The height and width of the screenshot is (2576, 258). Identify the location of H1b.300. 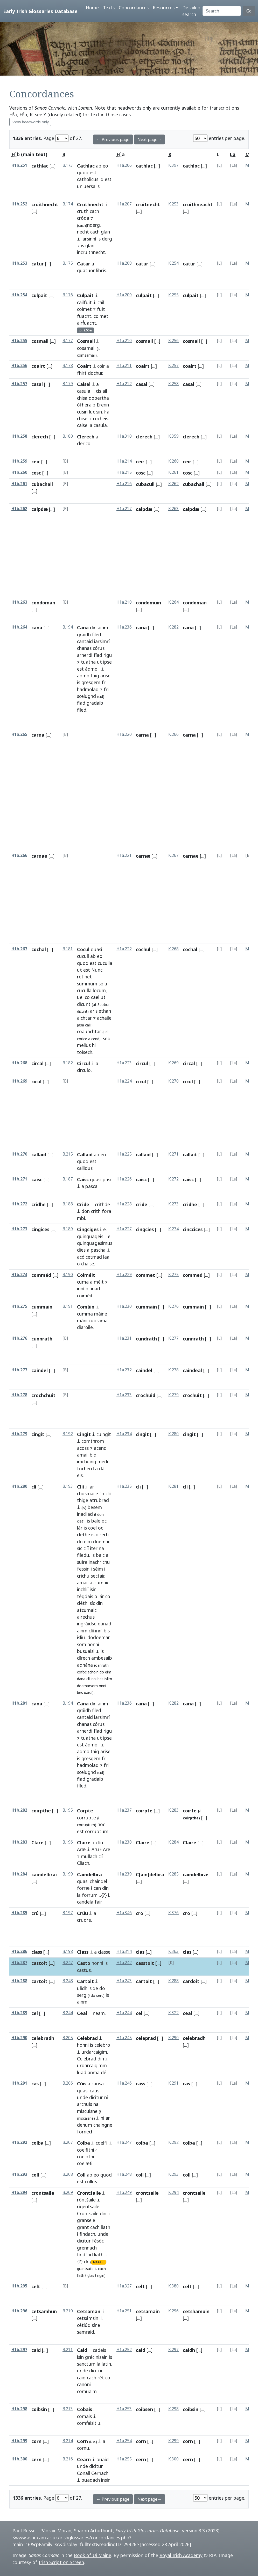
(19, 2459).